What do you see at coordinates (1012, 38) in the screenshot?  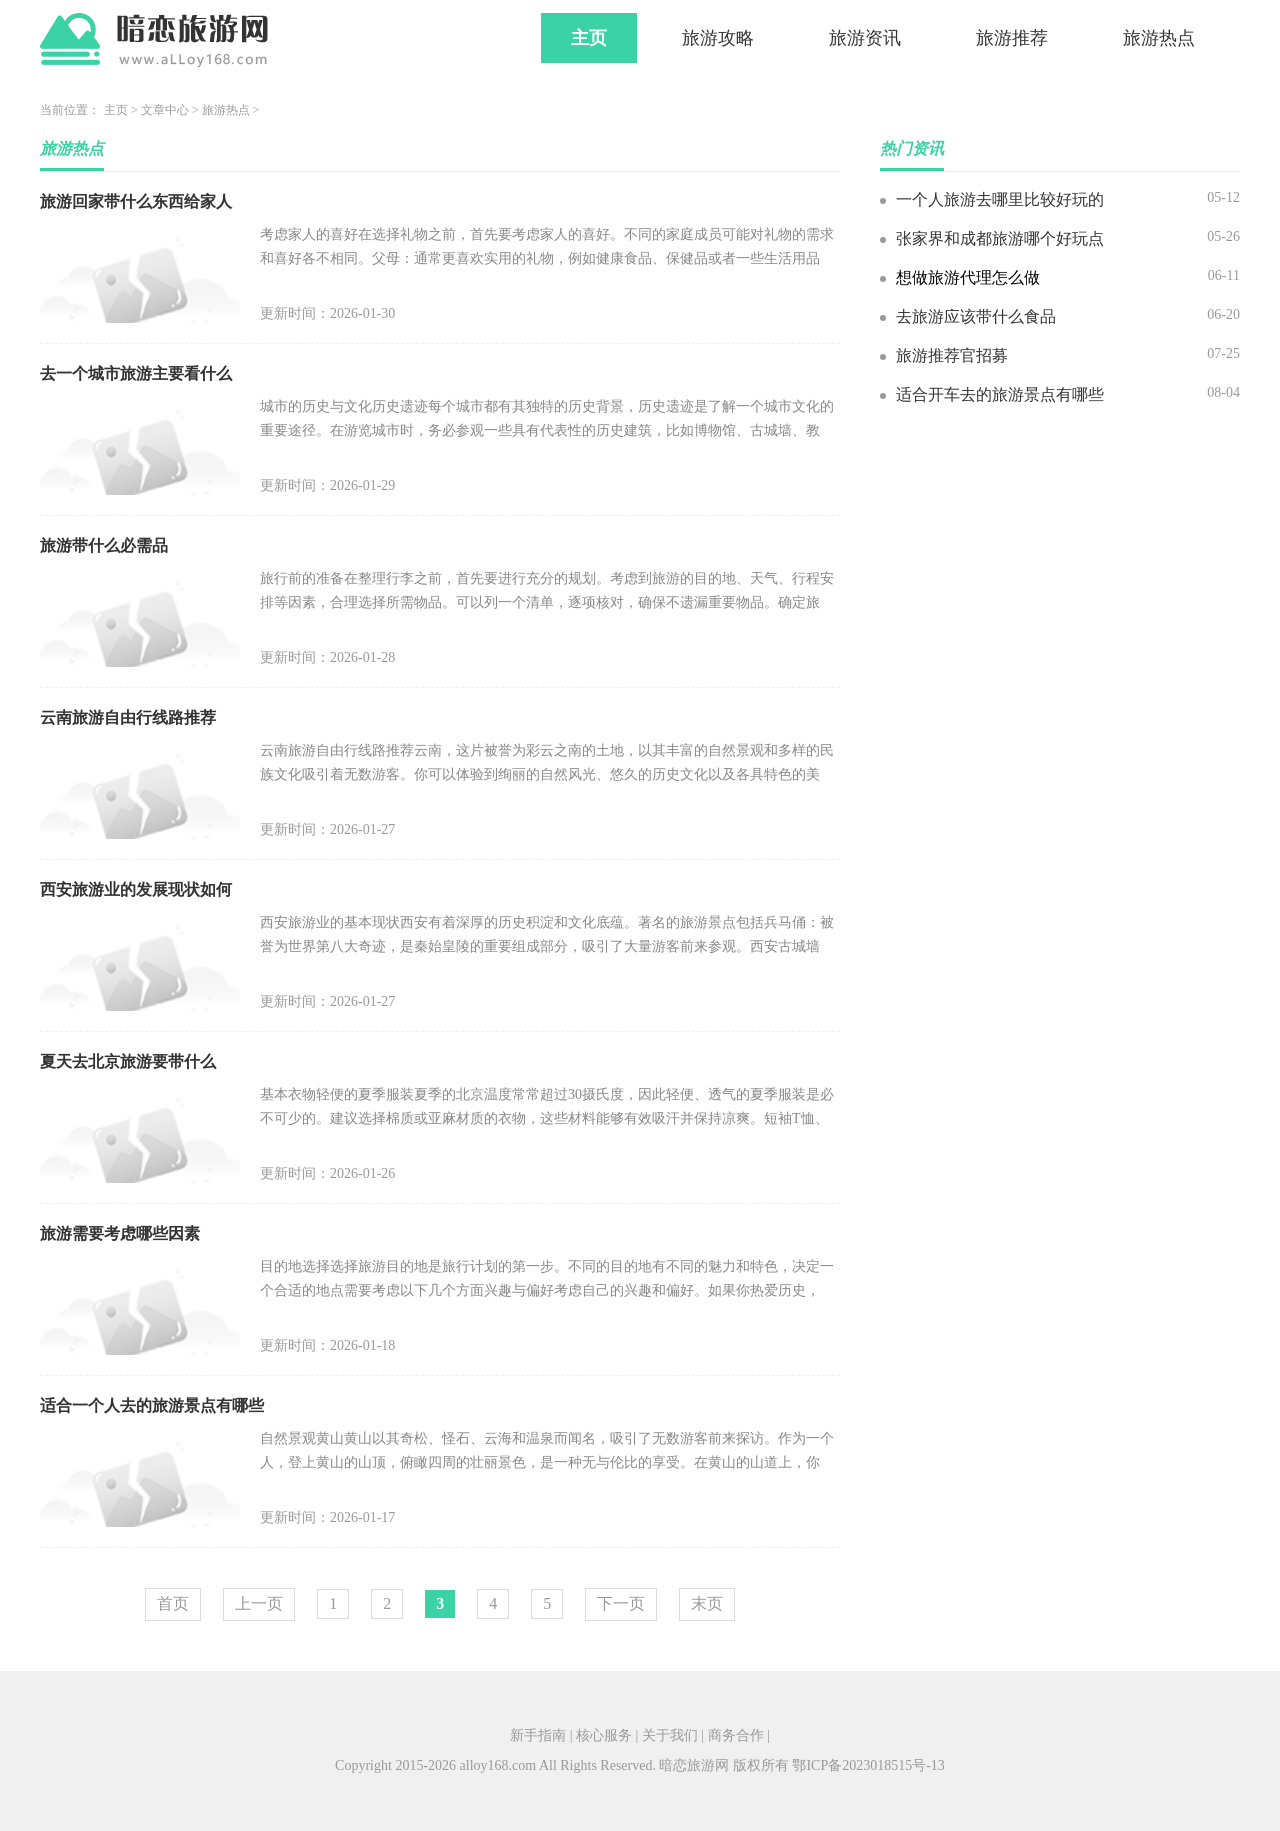 I see `旅游推荐` at bounding box center [1012, 38].